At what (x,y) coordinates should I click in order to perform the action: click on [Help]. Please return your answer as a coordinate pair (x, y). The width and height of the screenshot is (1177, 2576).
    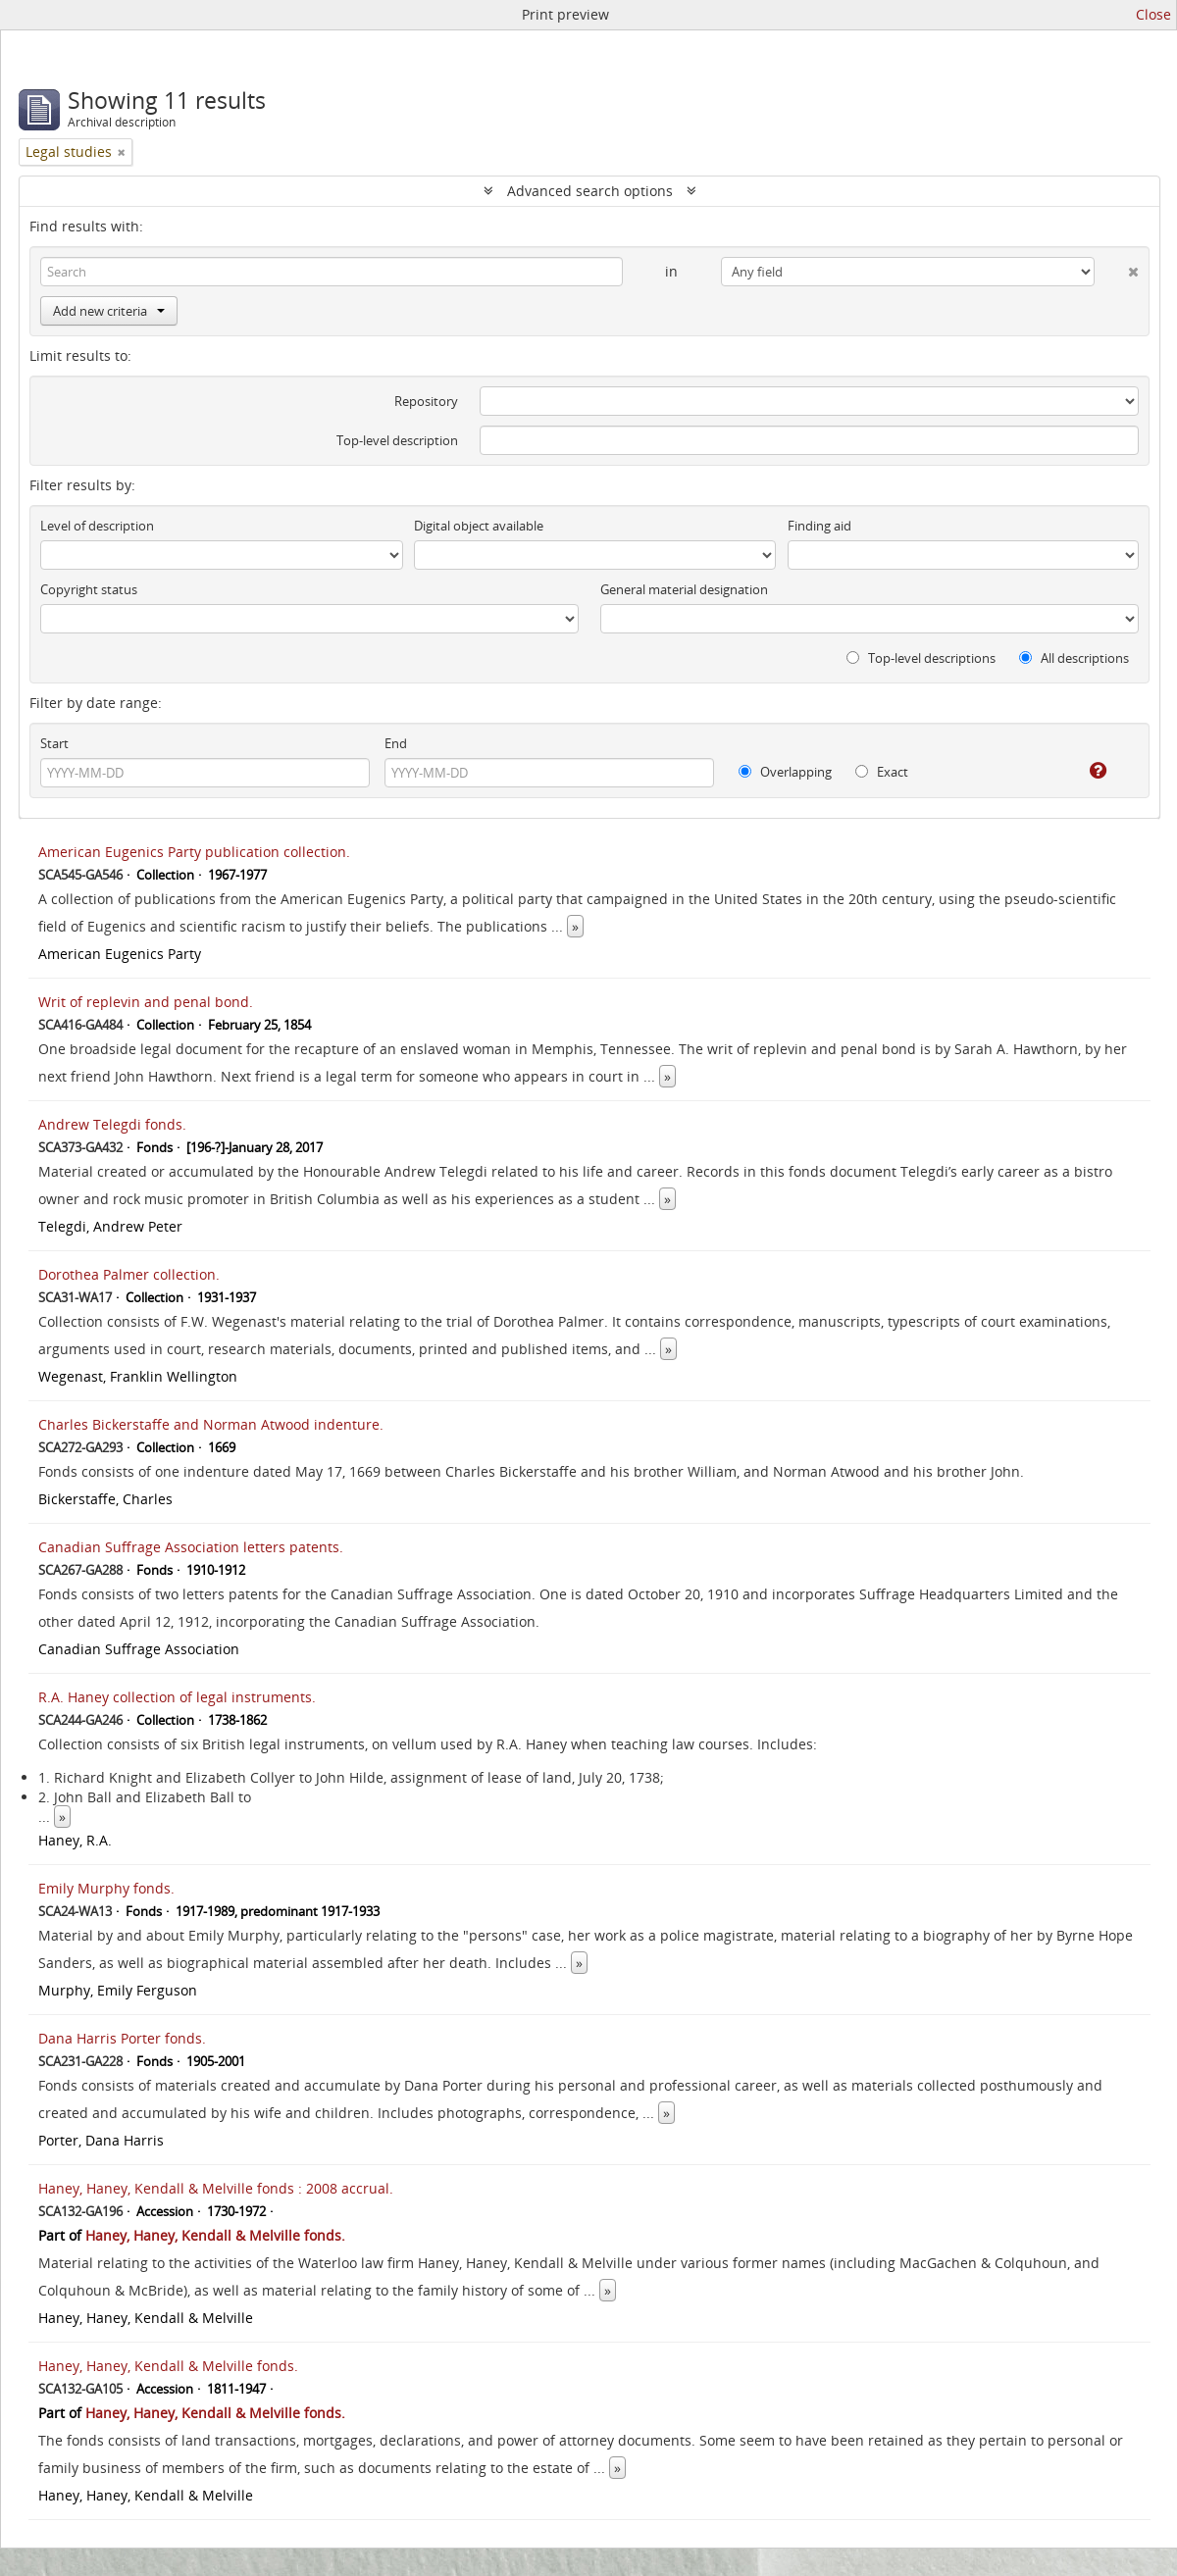
    Looking at the image, I should click on (1084, 771).